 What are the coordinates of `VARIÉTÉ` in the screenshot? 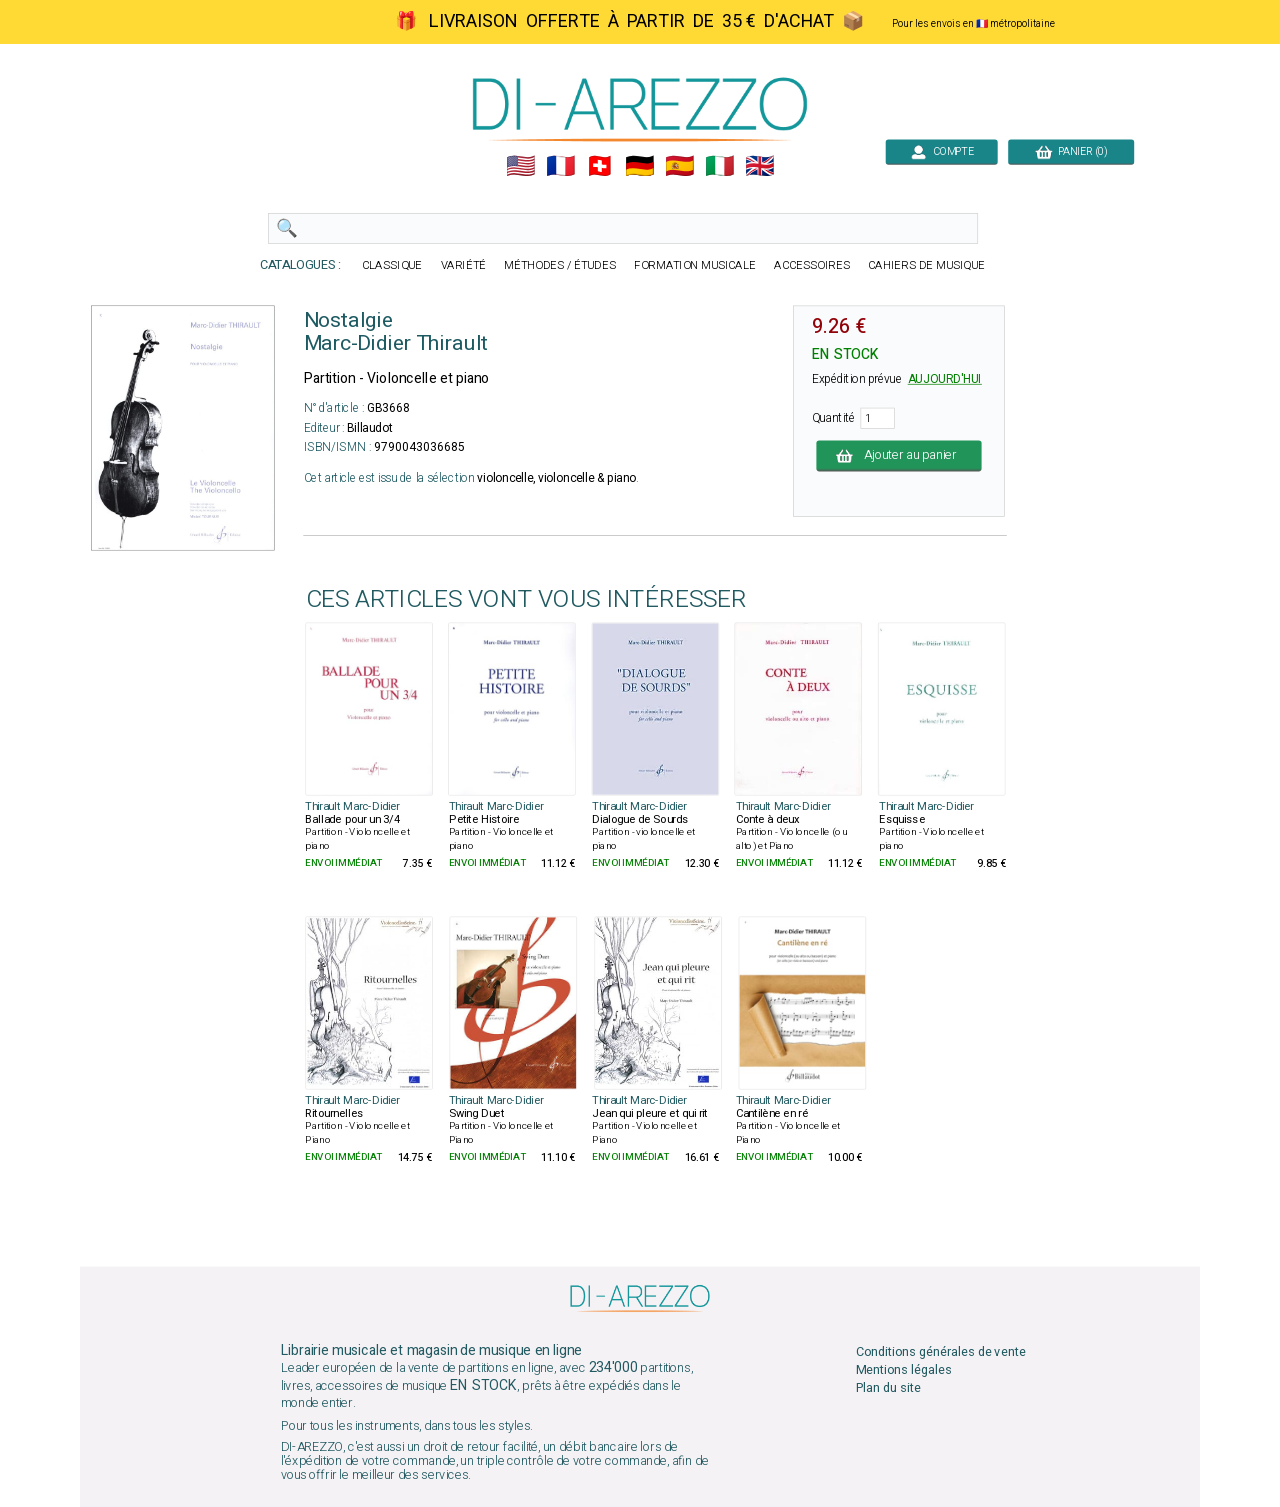 It's located at (464, 265).